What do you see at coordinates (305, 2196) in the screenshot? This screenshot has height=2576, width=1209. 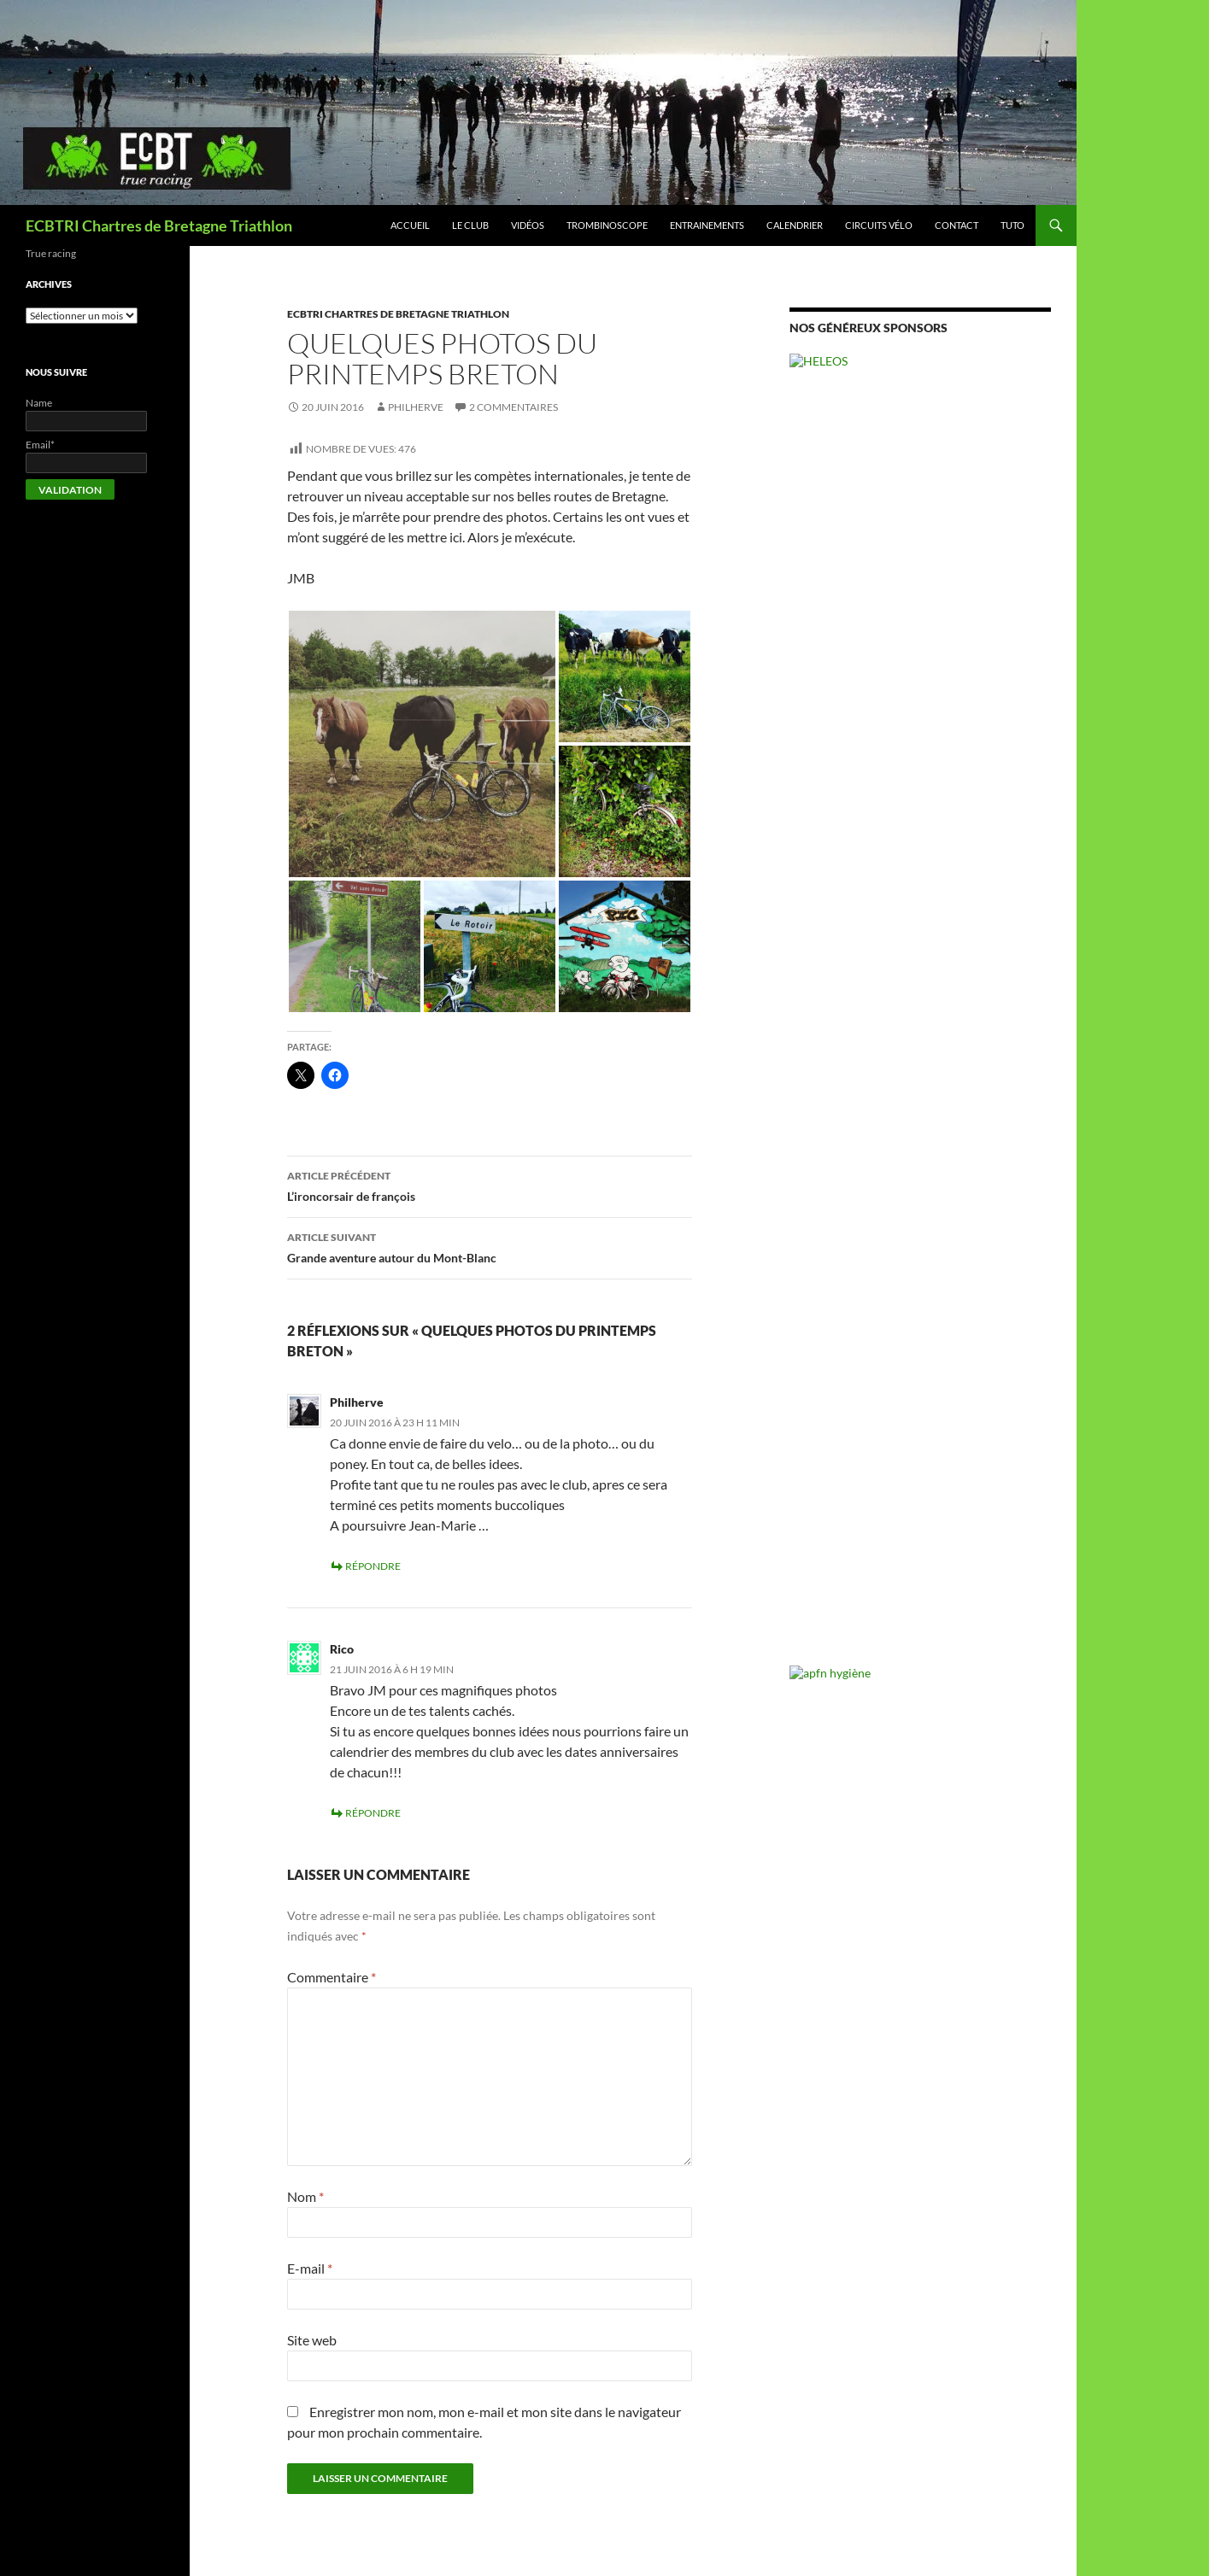 I see `Nom` at bounding box center [305, 2196].